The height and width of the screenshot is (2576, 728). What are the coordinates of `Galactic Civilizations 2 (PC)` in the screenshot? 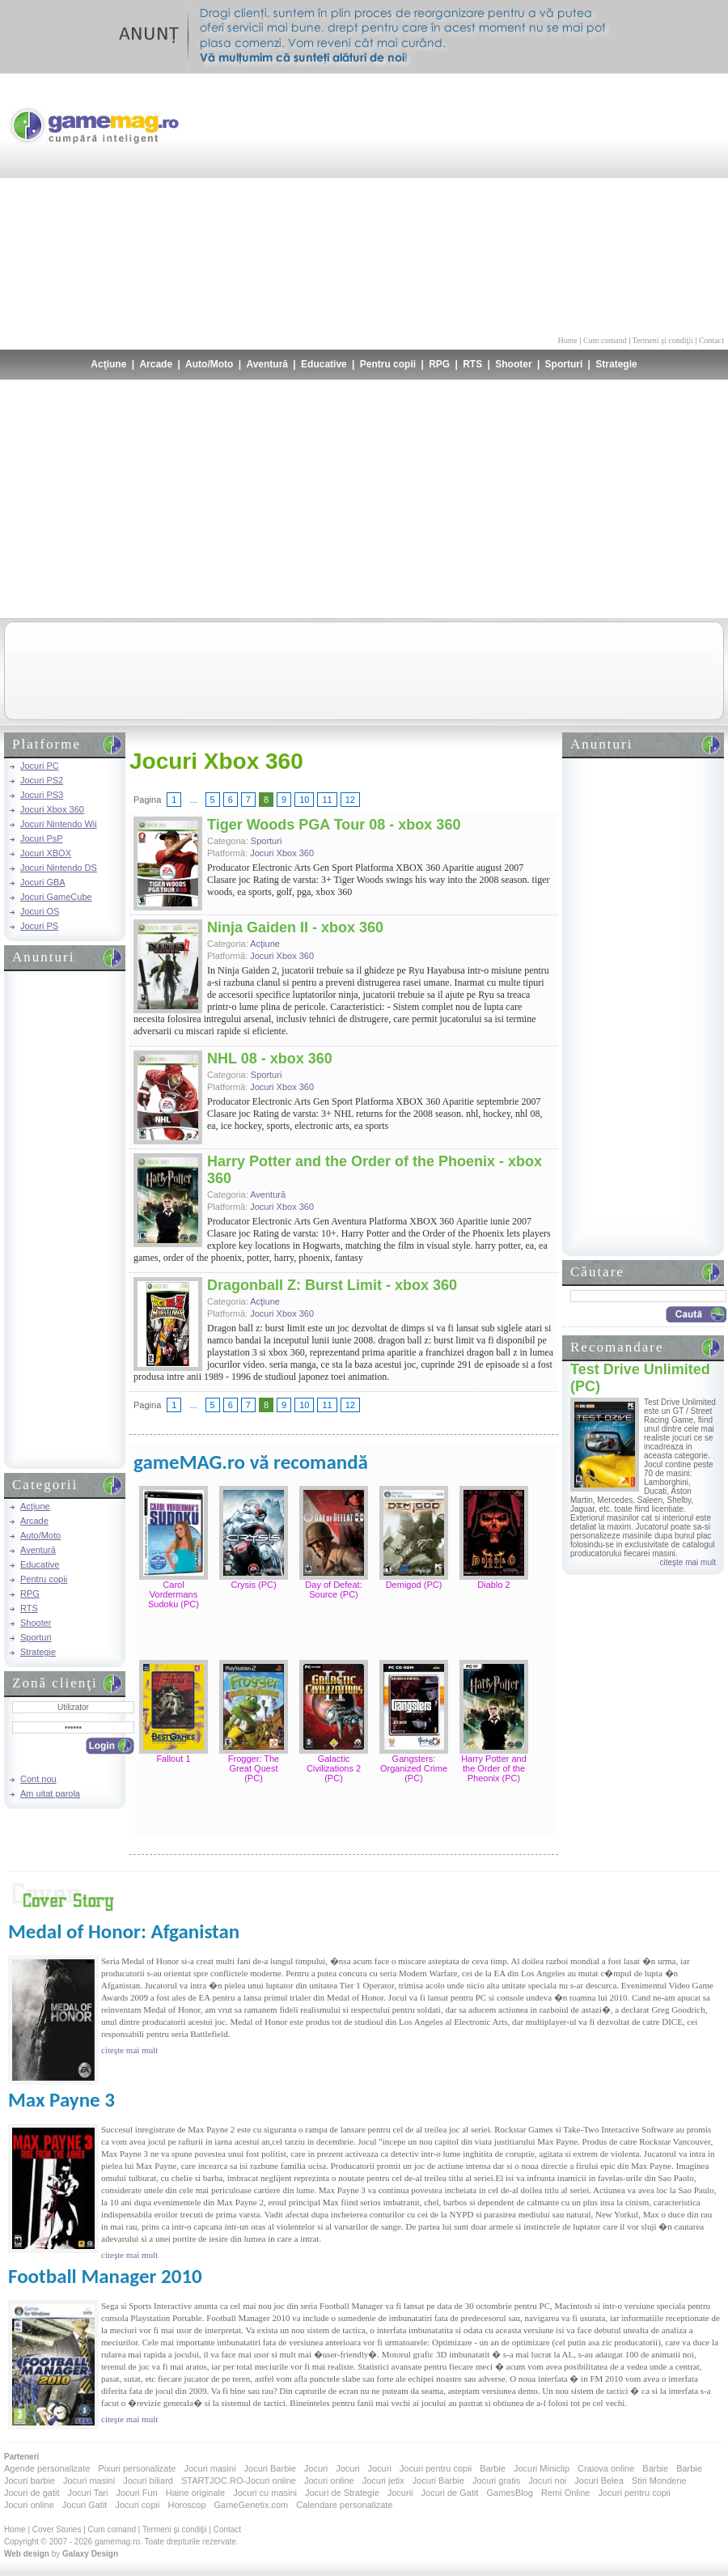 It's located at (334, 1768).